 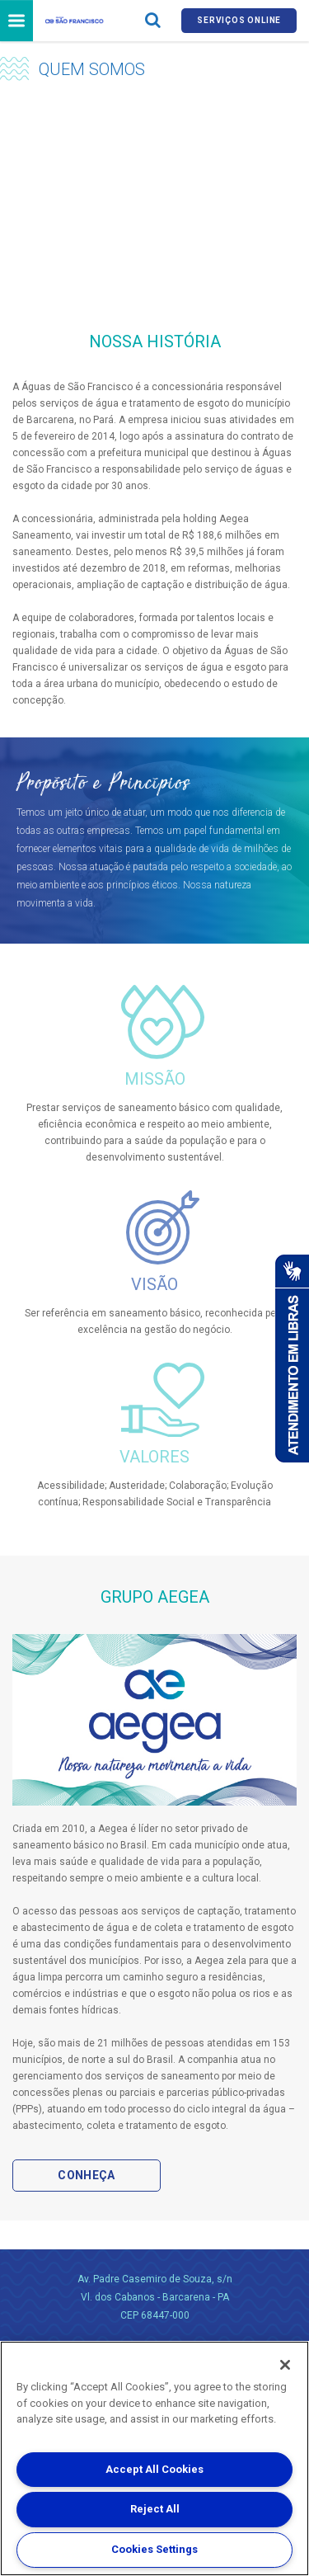 What do you see at coordinates (86, 2175) in the screenshot?
I see `Conheça` at bounding box center [86, 2175].